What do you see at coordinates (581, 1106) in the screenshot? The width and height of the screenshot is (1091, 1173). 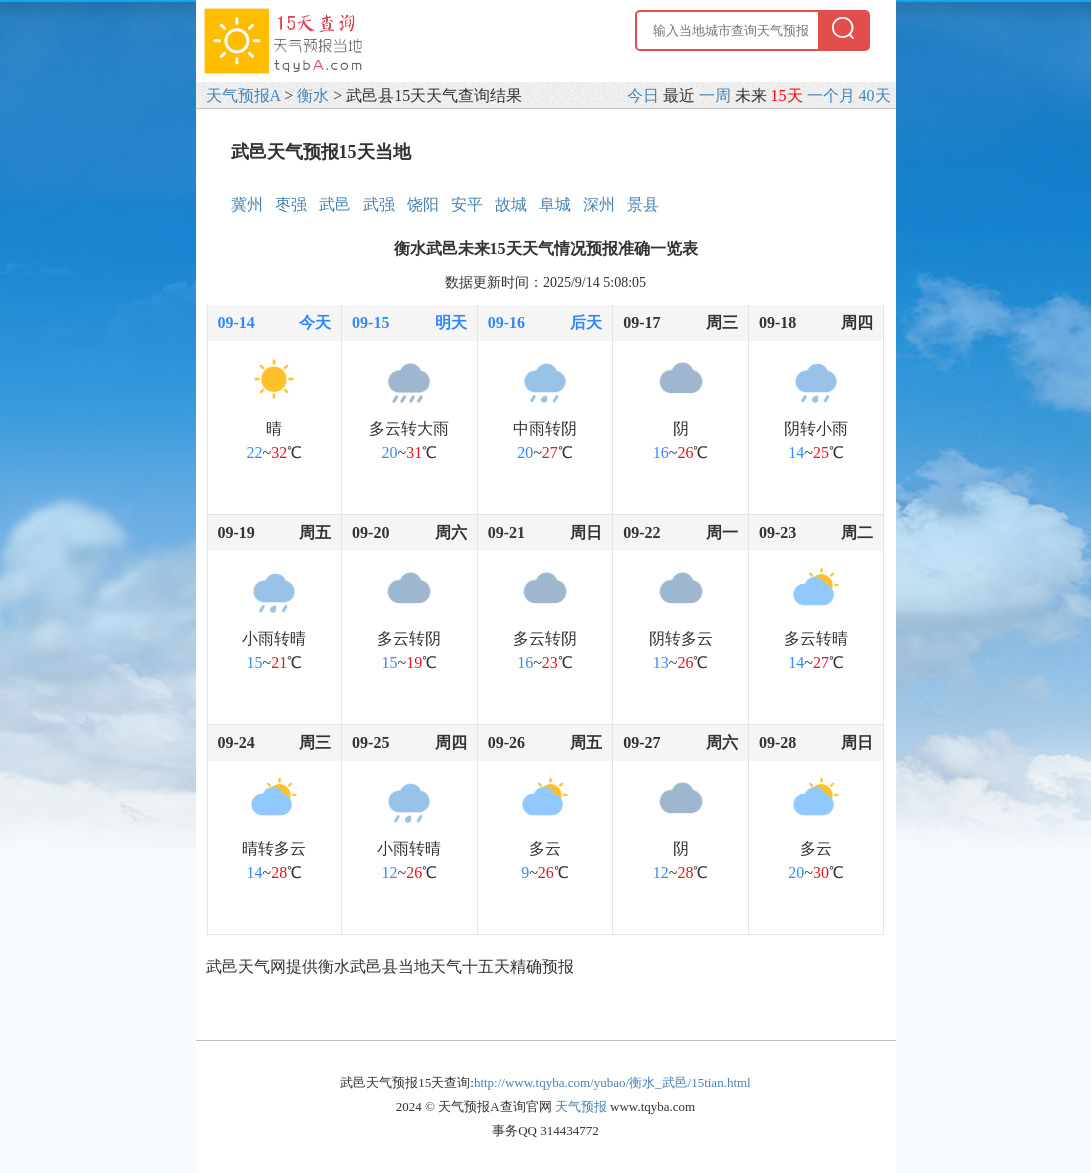 I see `天气预报` at bounding box center [581, 1106].